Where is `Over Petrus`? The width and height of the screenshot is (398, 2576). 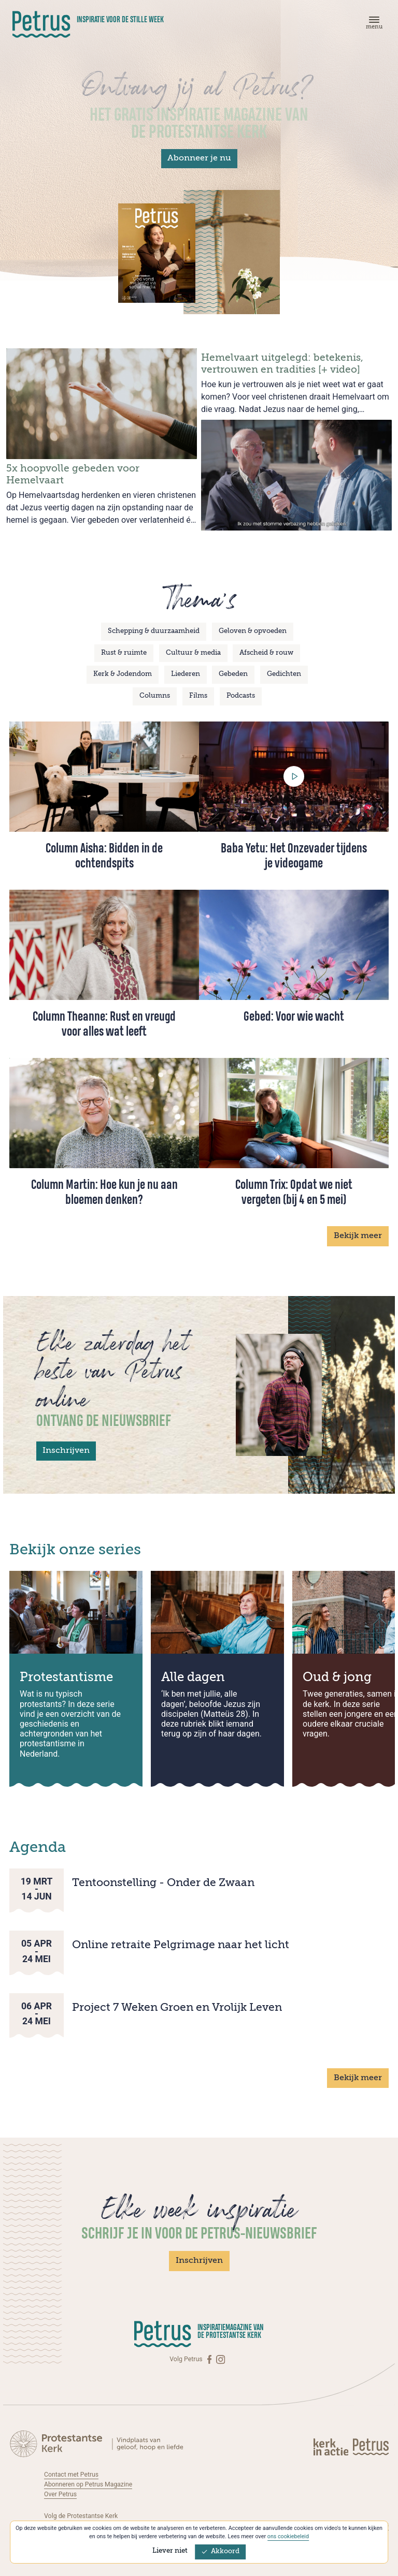 Over Petrus is located at coordinates (60, 2494).